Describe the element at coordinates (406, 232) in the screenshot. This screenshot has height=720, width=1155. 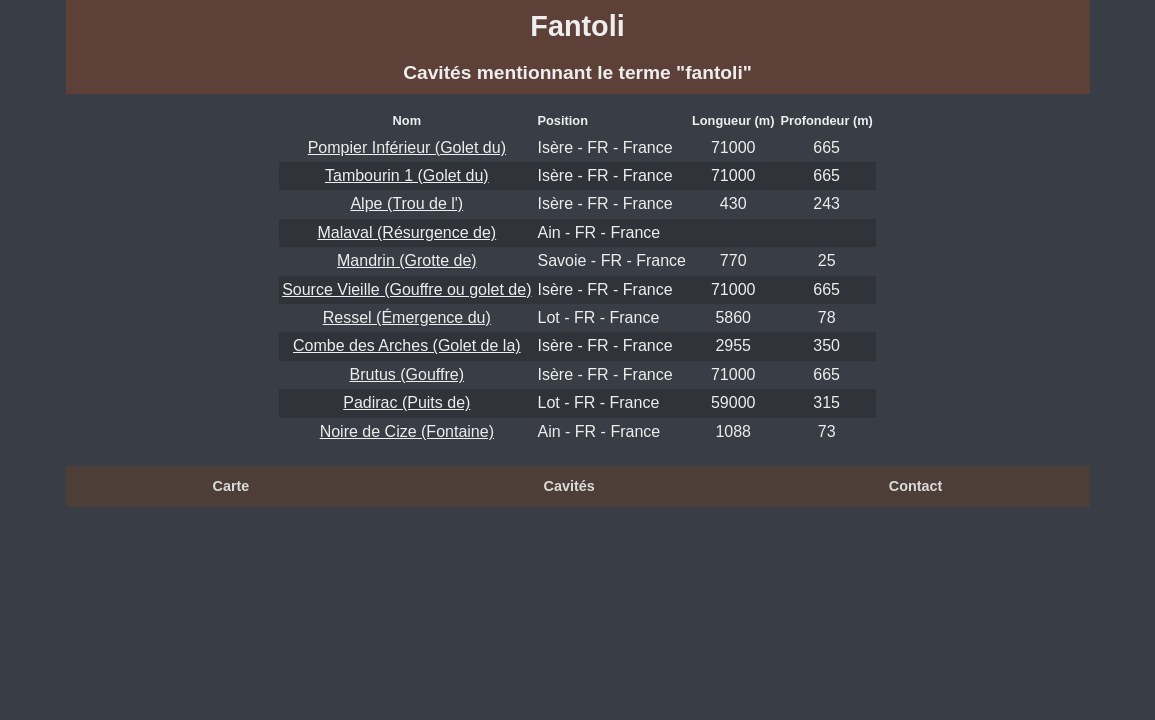
I see `Malaval (Résurgence de)` at that location.